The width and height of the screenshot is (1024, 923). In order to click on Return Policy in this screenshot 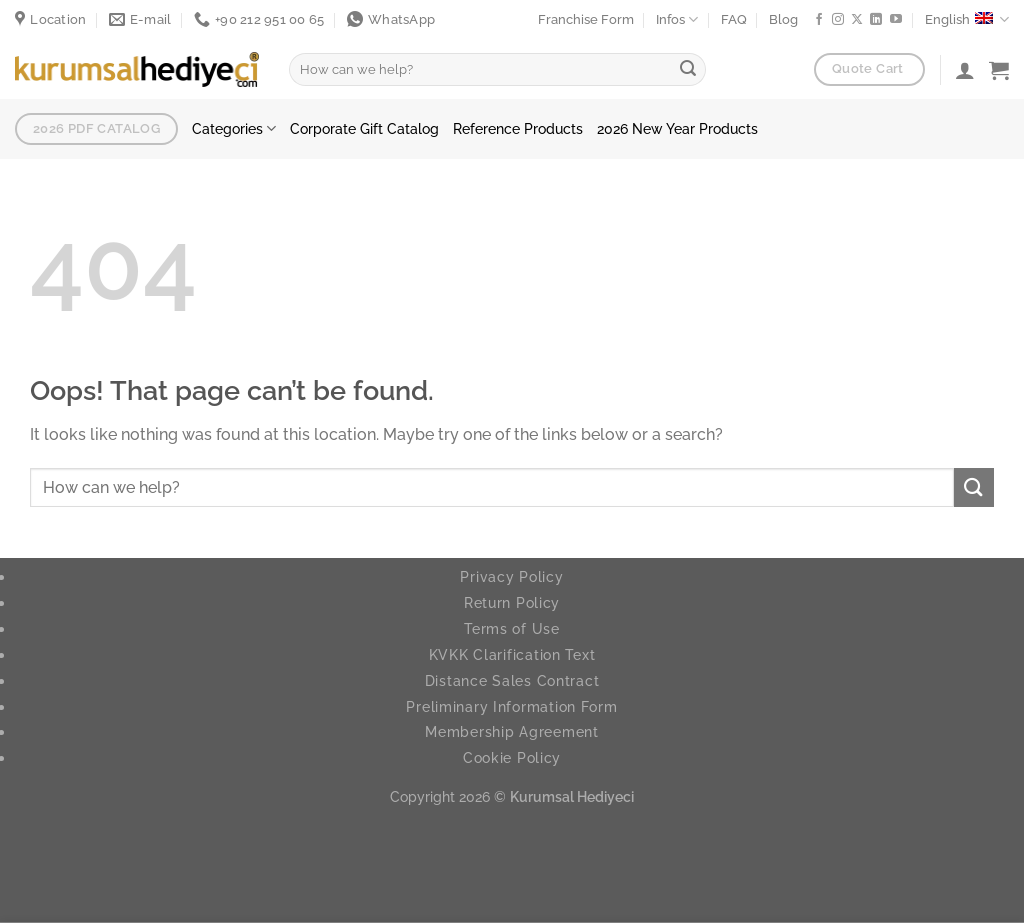, I will do `click(512, 602)`.